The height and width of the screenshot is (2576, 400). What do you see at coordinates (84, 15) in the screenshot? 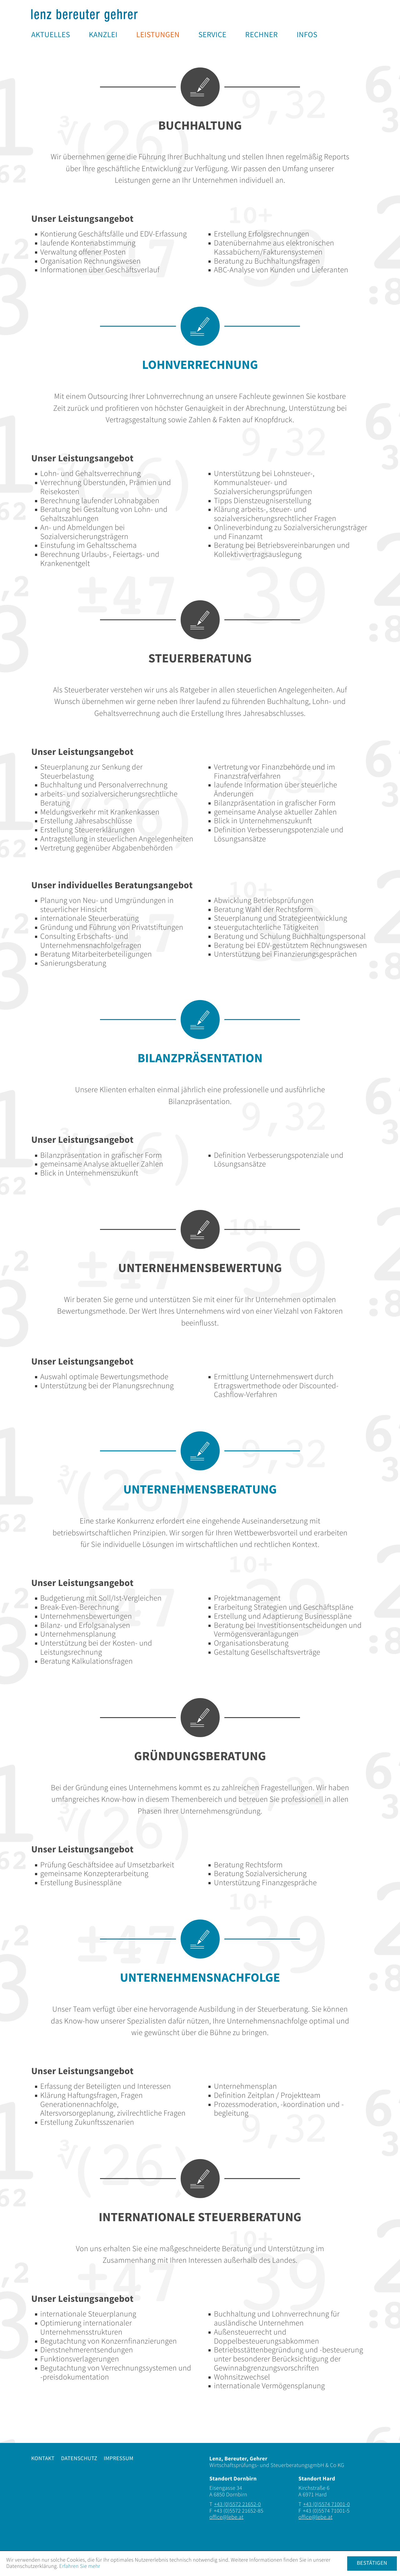
I see `[zur Startseite]` at bounding box center [84, 15].